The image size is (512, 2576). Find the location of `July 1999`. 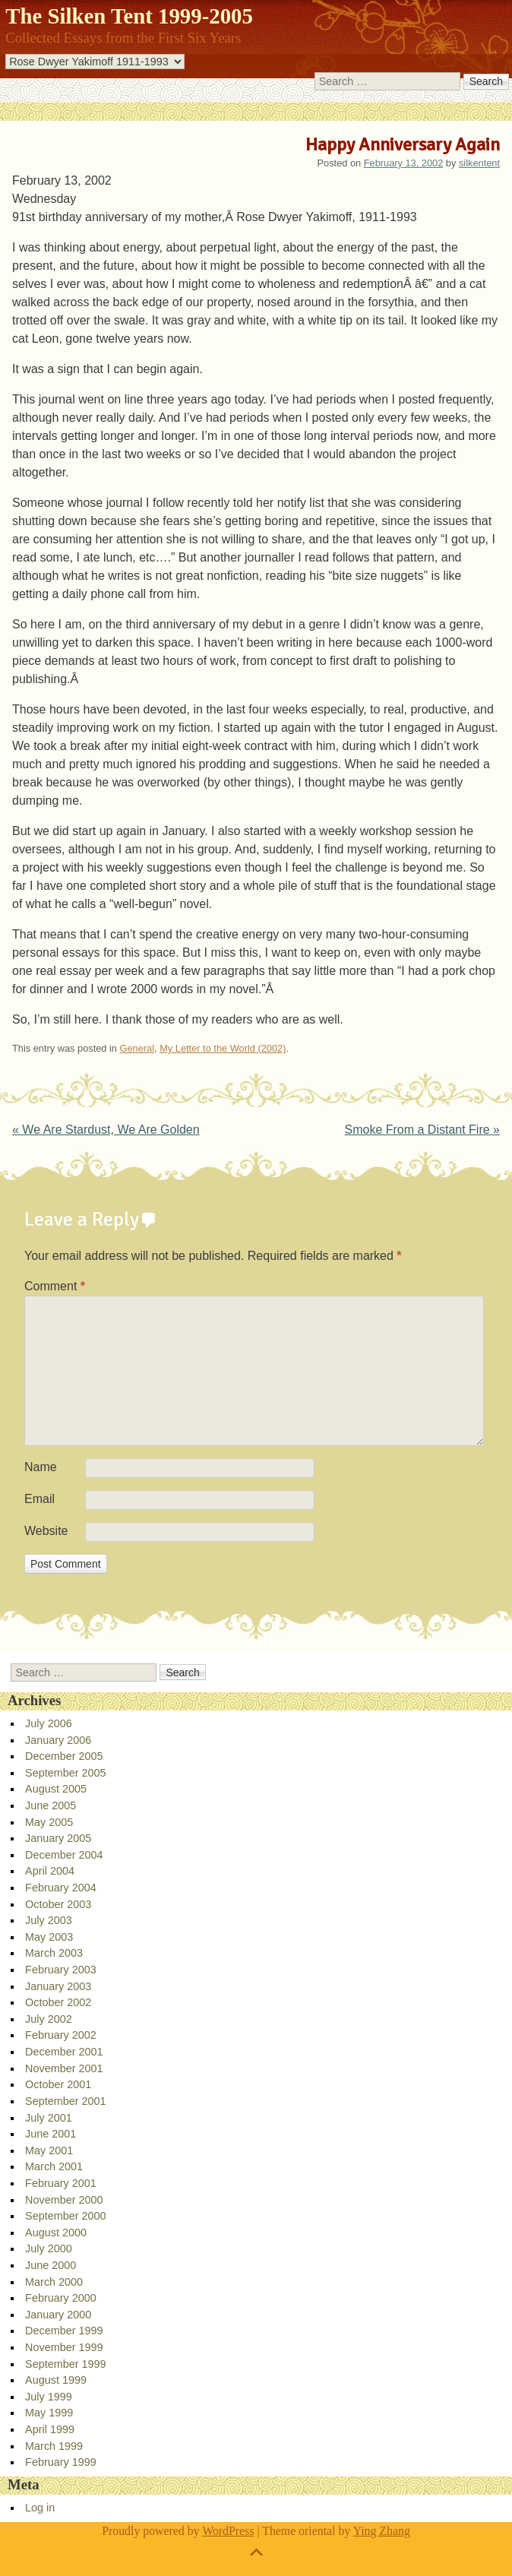

July 1999 is located at coordinates (48, 2397).